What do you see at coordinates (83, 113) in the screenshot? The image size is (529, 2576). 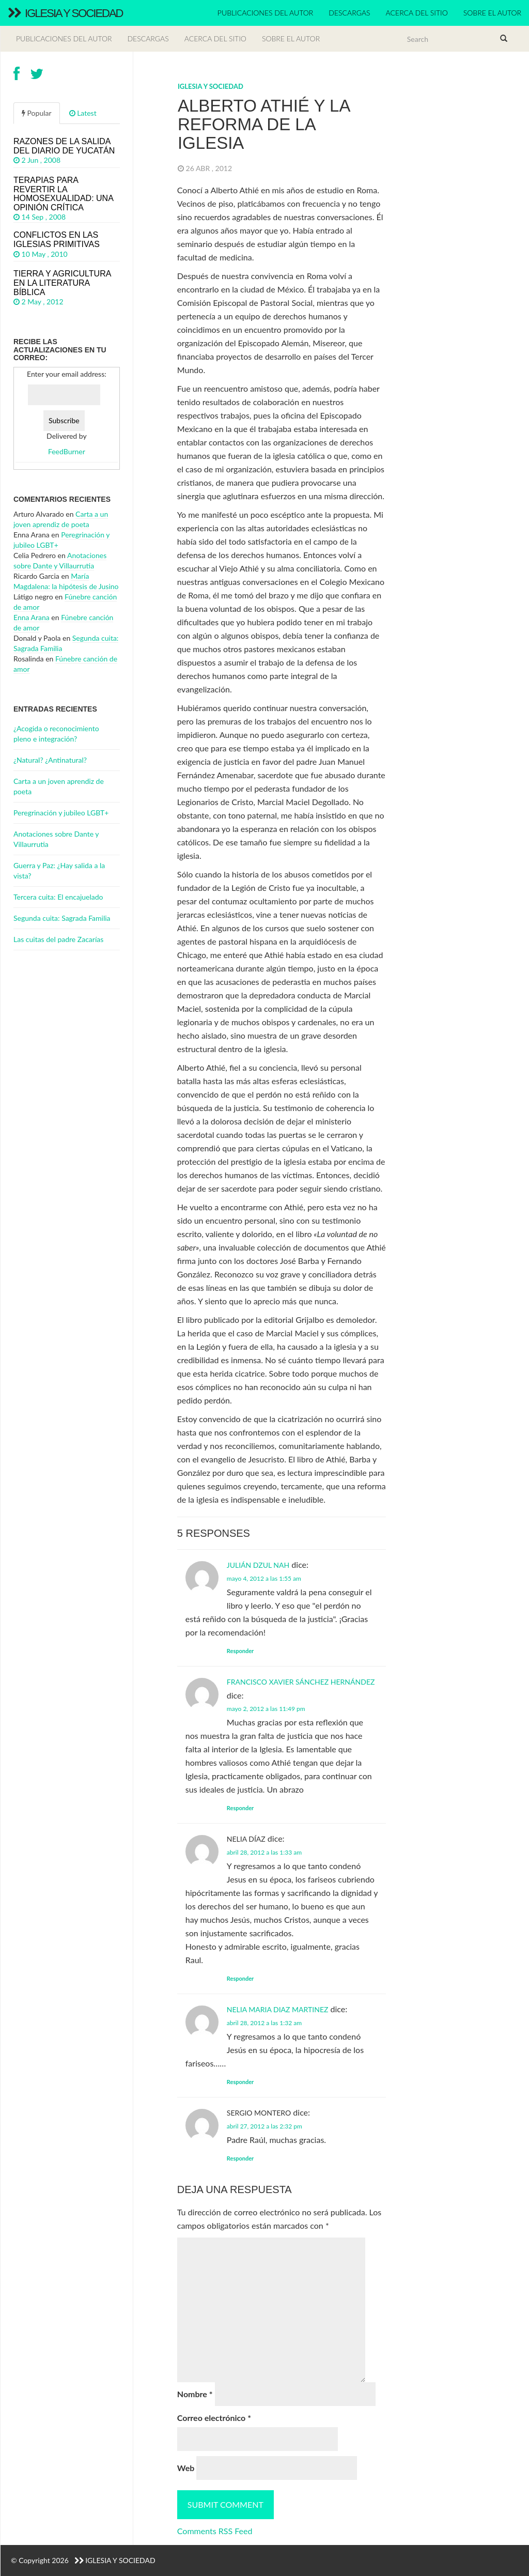 I see `Latest` at bounding box center [83, 113].